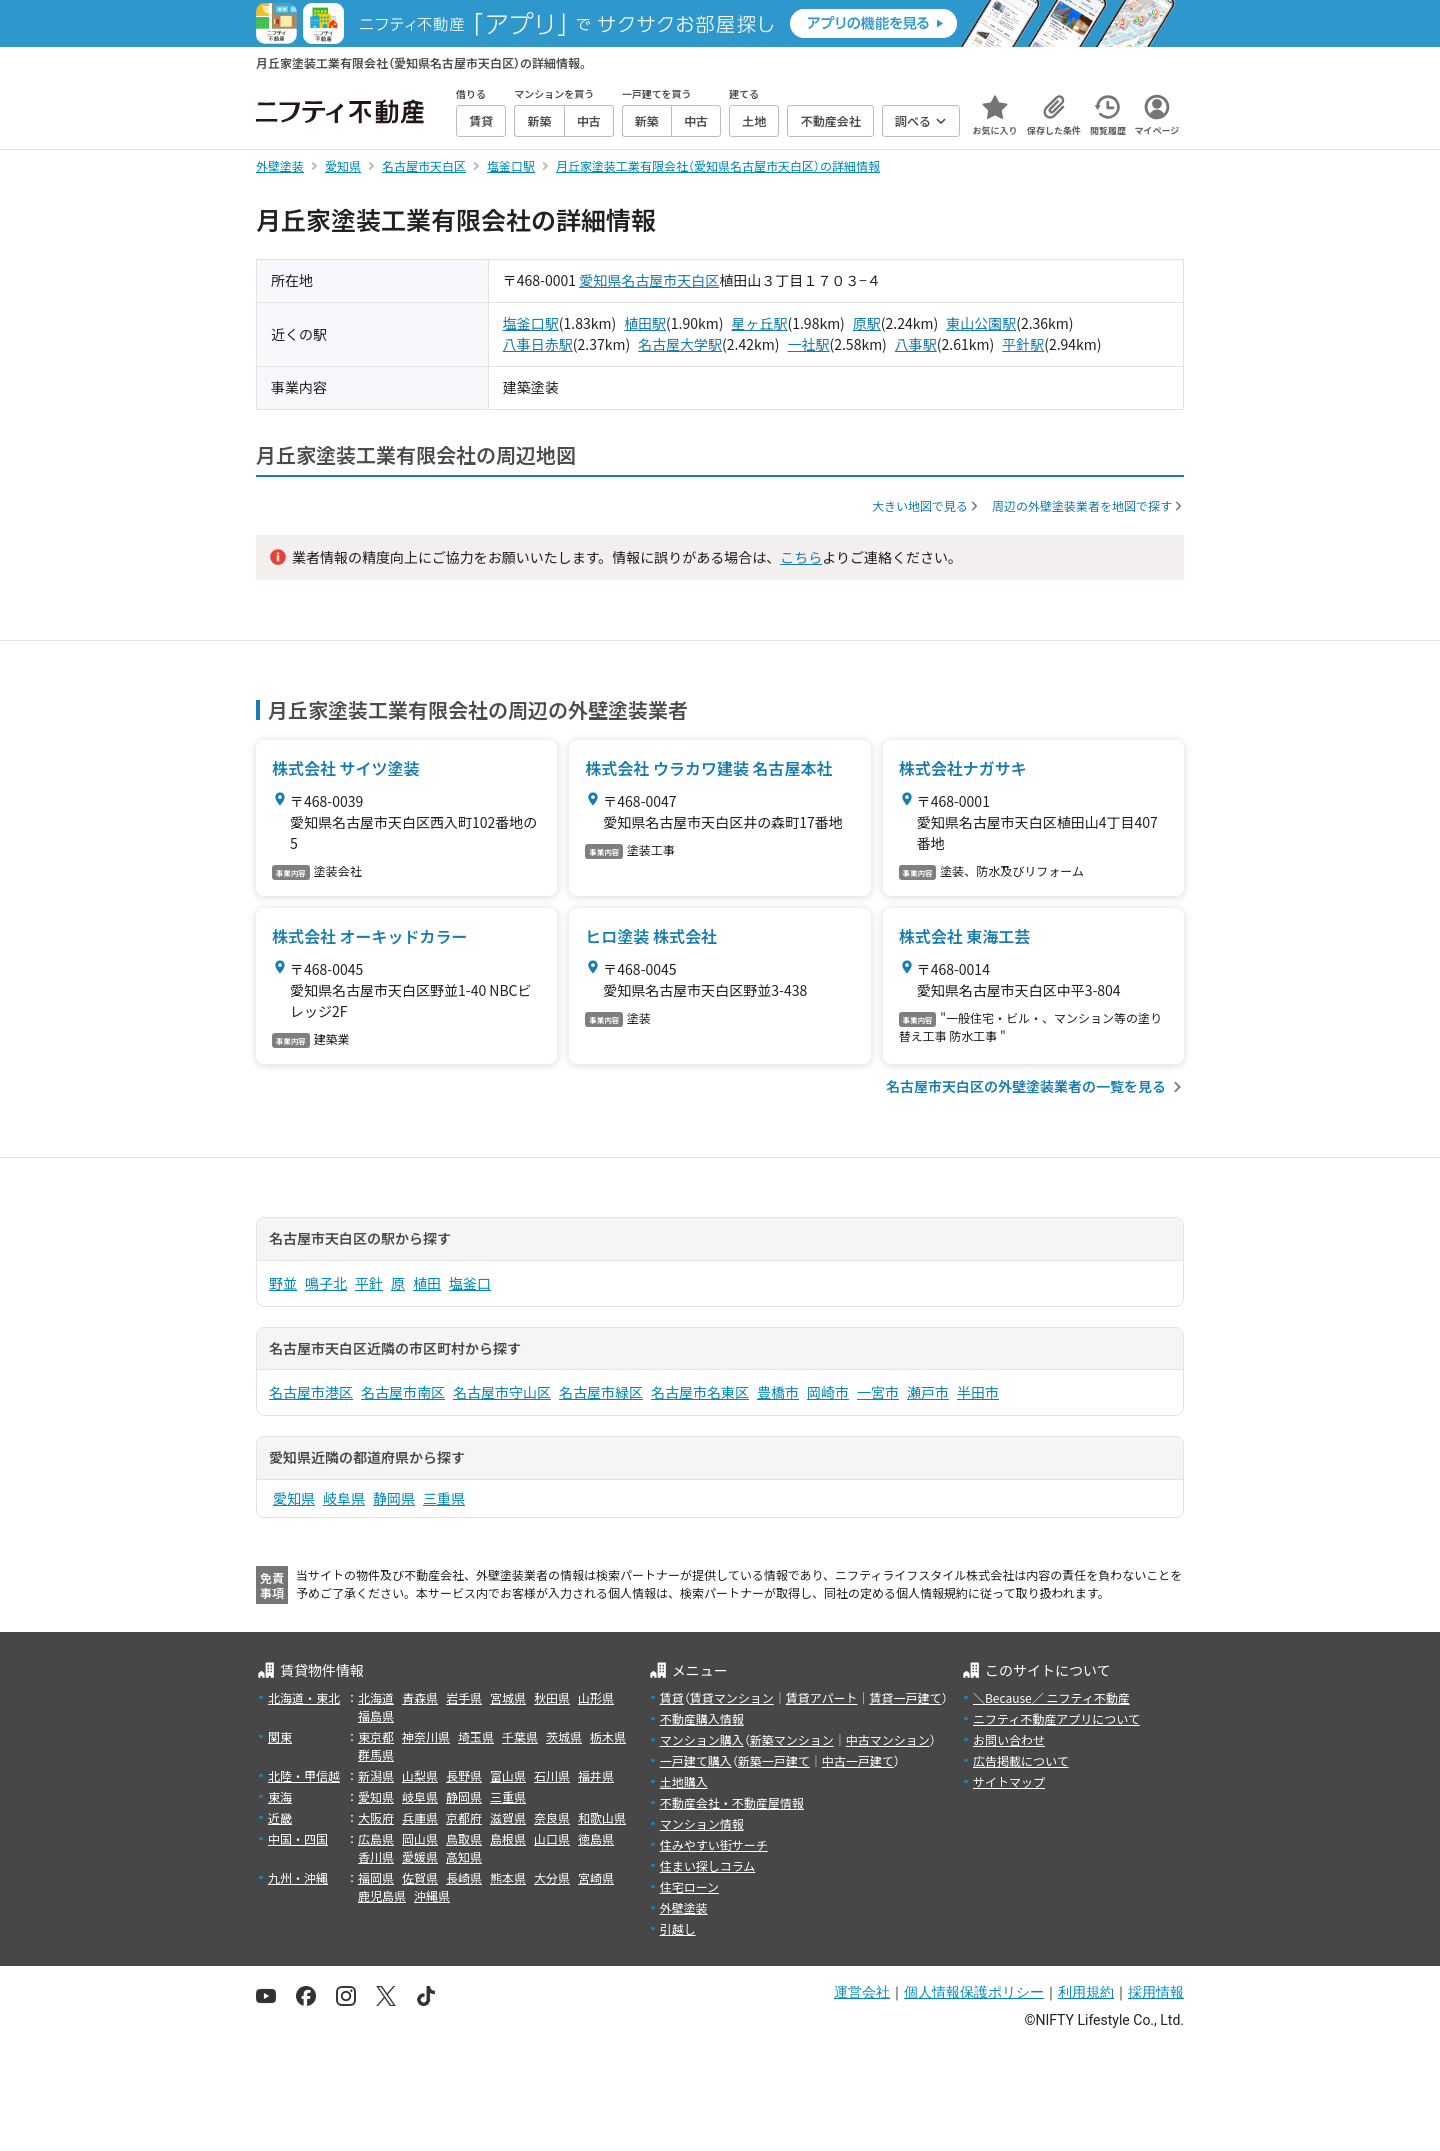  I want to click on 宮城県, so click(508, 1697).